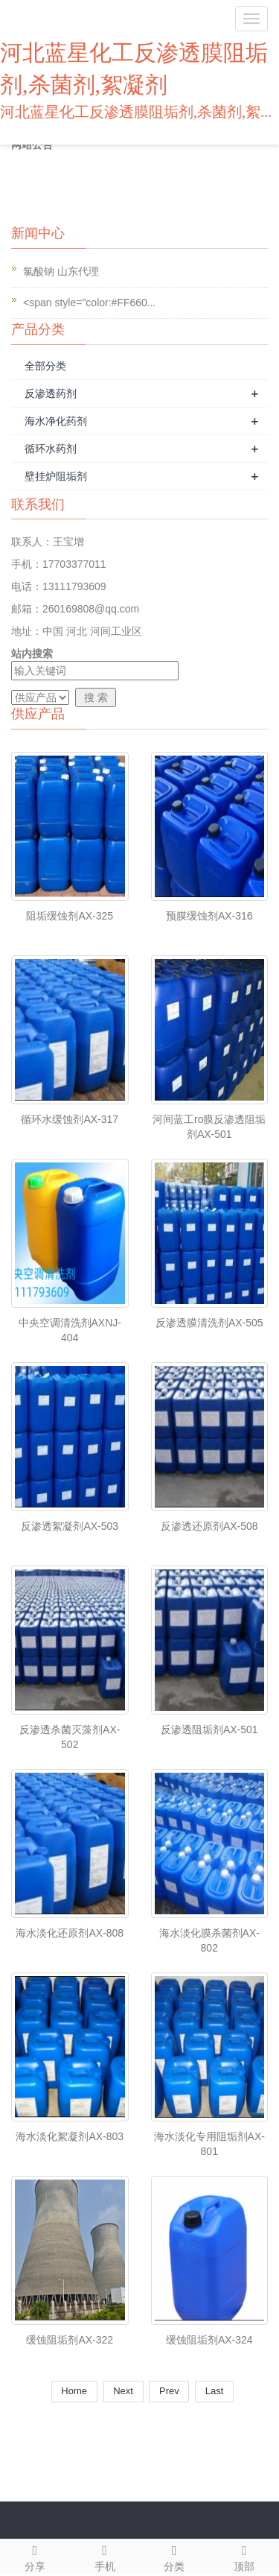 This screenshot has height=2576, width=279. I want to click on 氯酸钠 山东代理, so click(61, 271).